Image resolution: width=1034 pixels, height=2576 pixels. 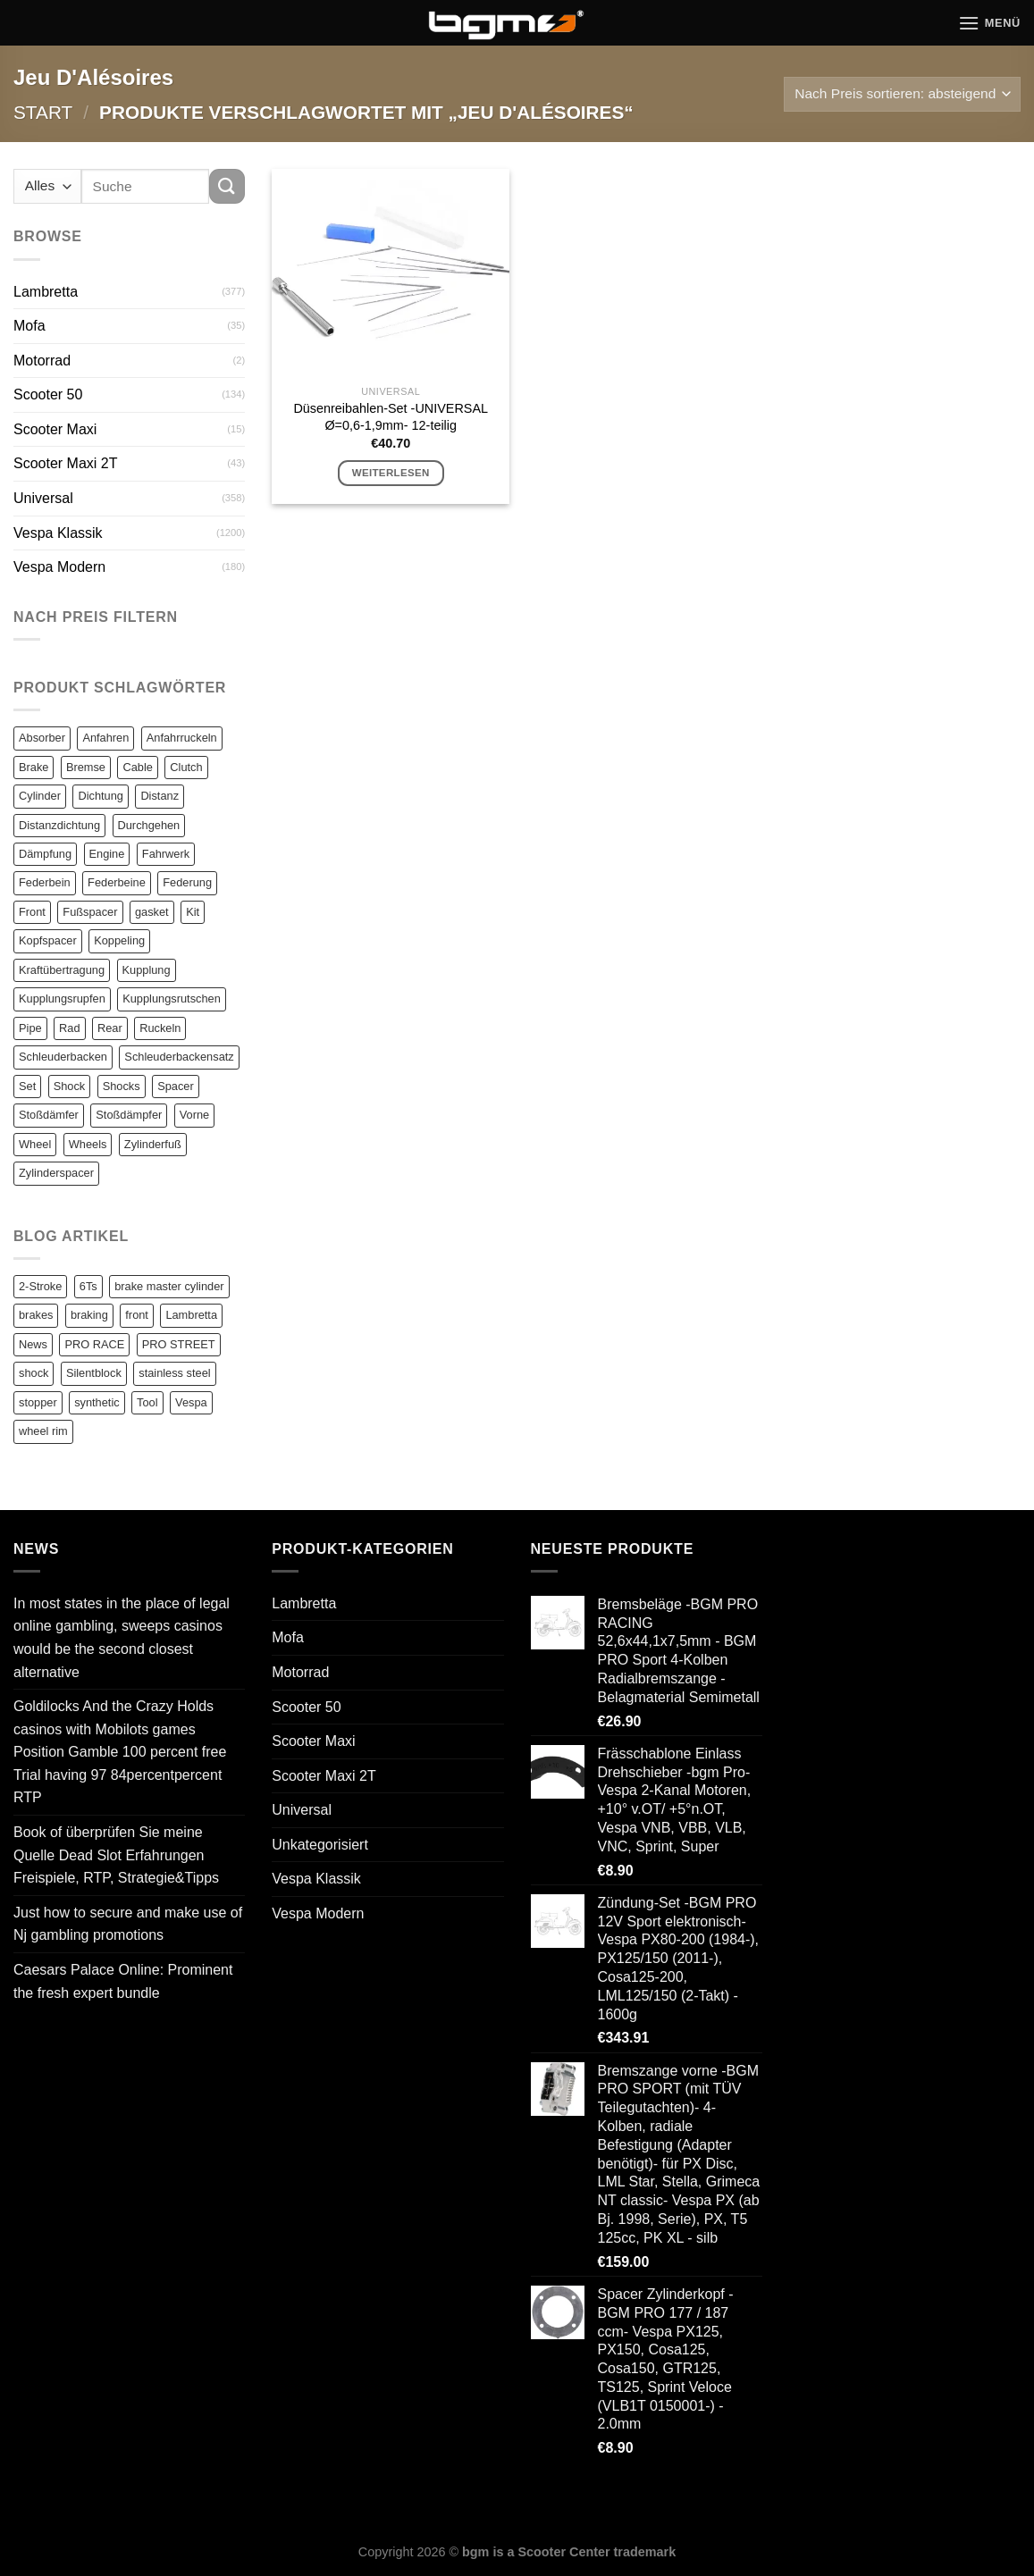 I want to click on Just how to secure and make use of Nj gambling promotions, so click(x=127, y=1924).